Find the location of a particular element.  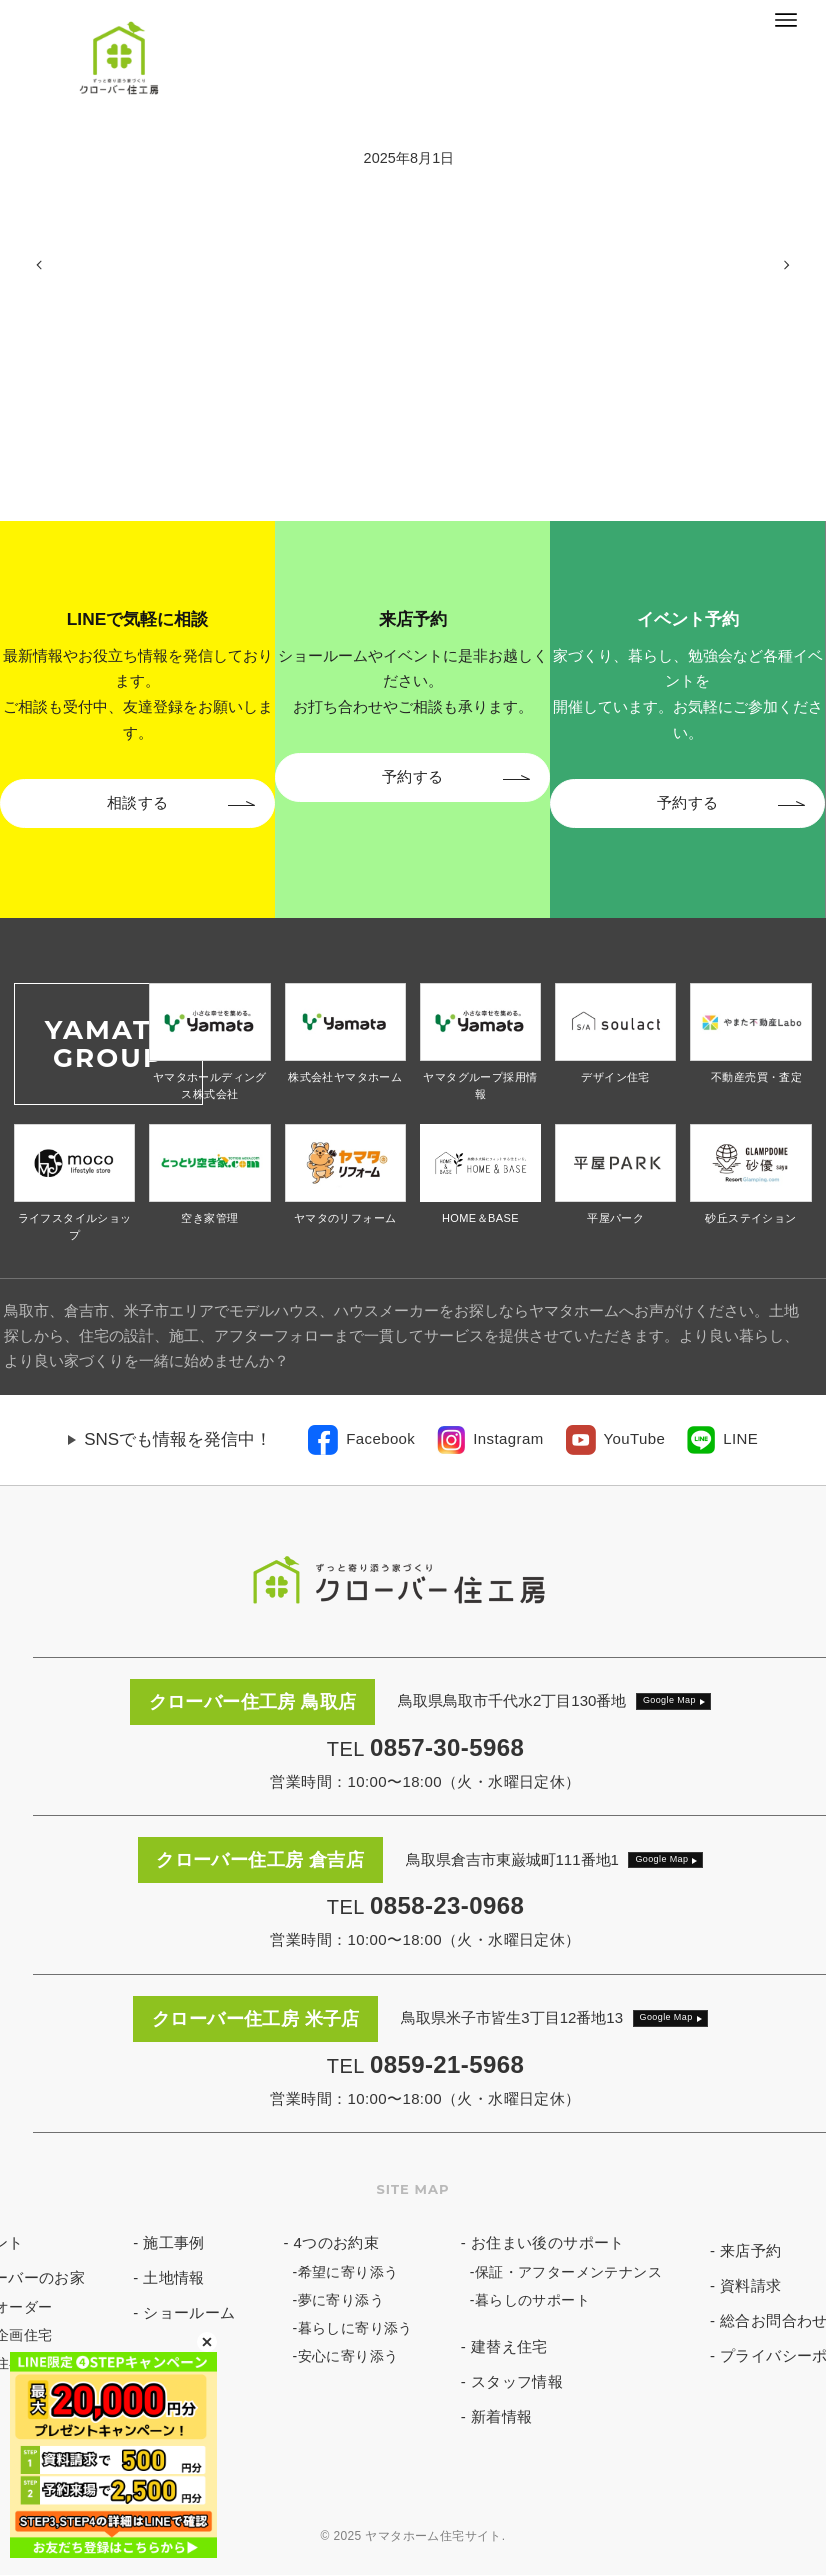

[メニューボタン] is located at coordinates (786, 20).